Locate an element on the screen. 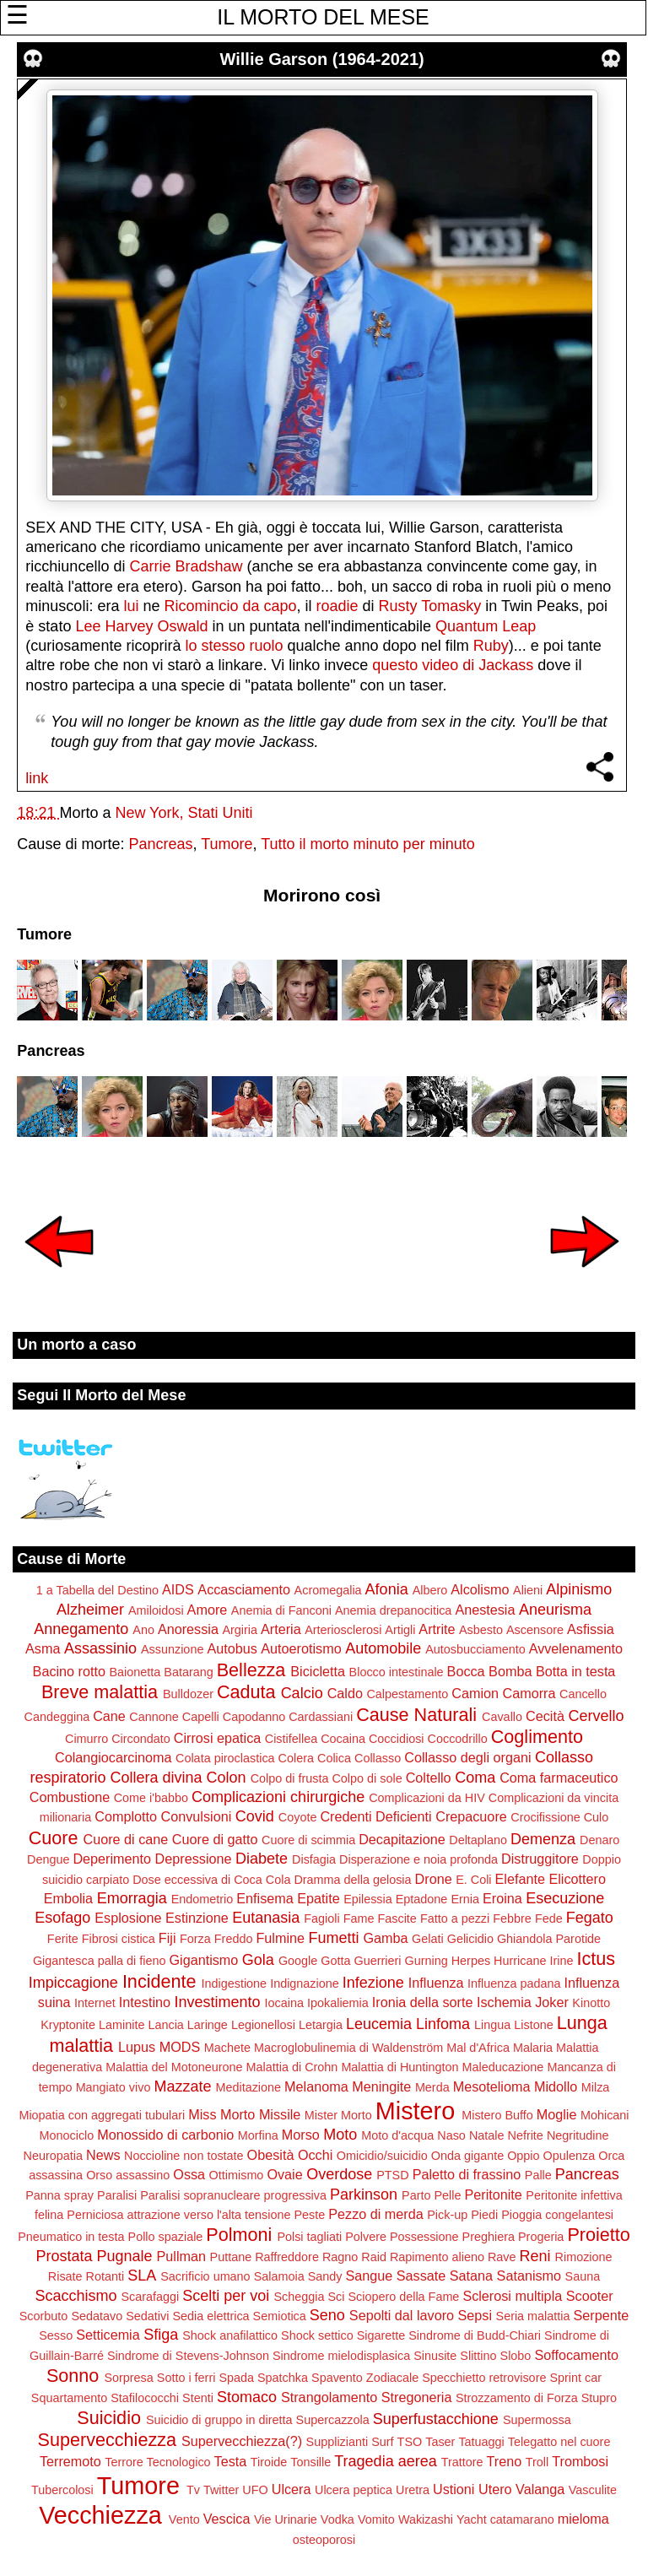 This screenshot has height=2576, width=648. Assunzione is located at coordinates (172, 1649).